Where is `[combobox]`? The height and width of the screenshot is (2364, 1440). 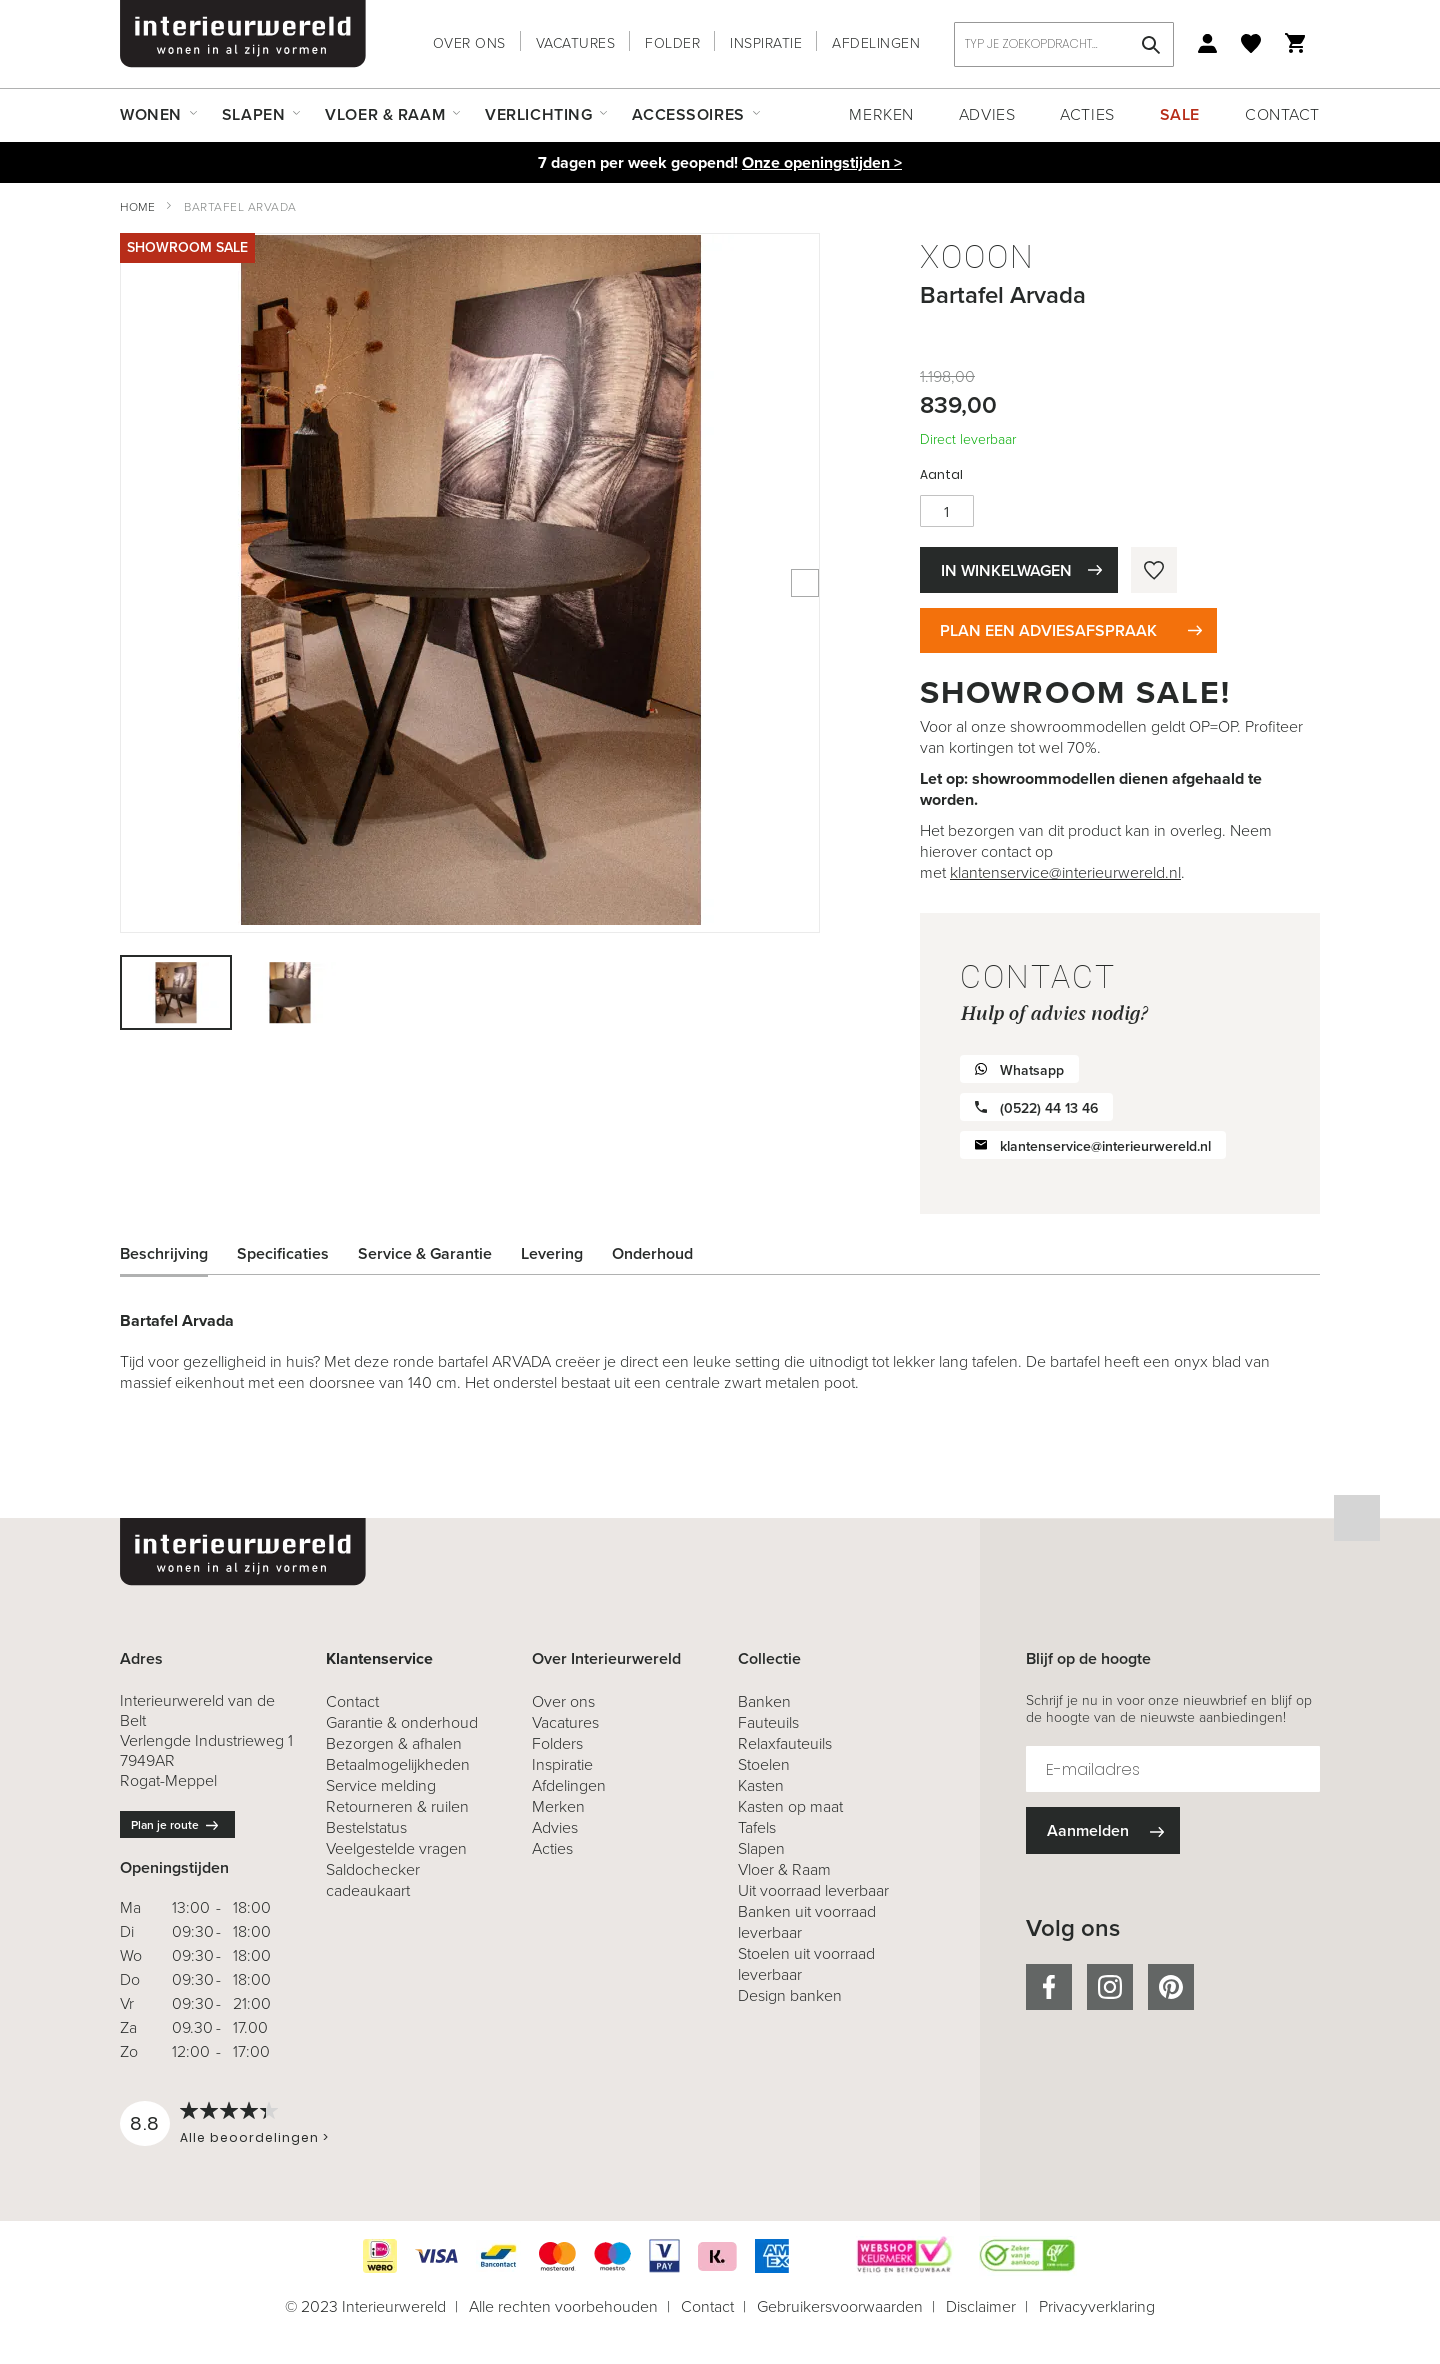 [combobox] is located at coordinates (1064, 44).